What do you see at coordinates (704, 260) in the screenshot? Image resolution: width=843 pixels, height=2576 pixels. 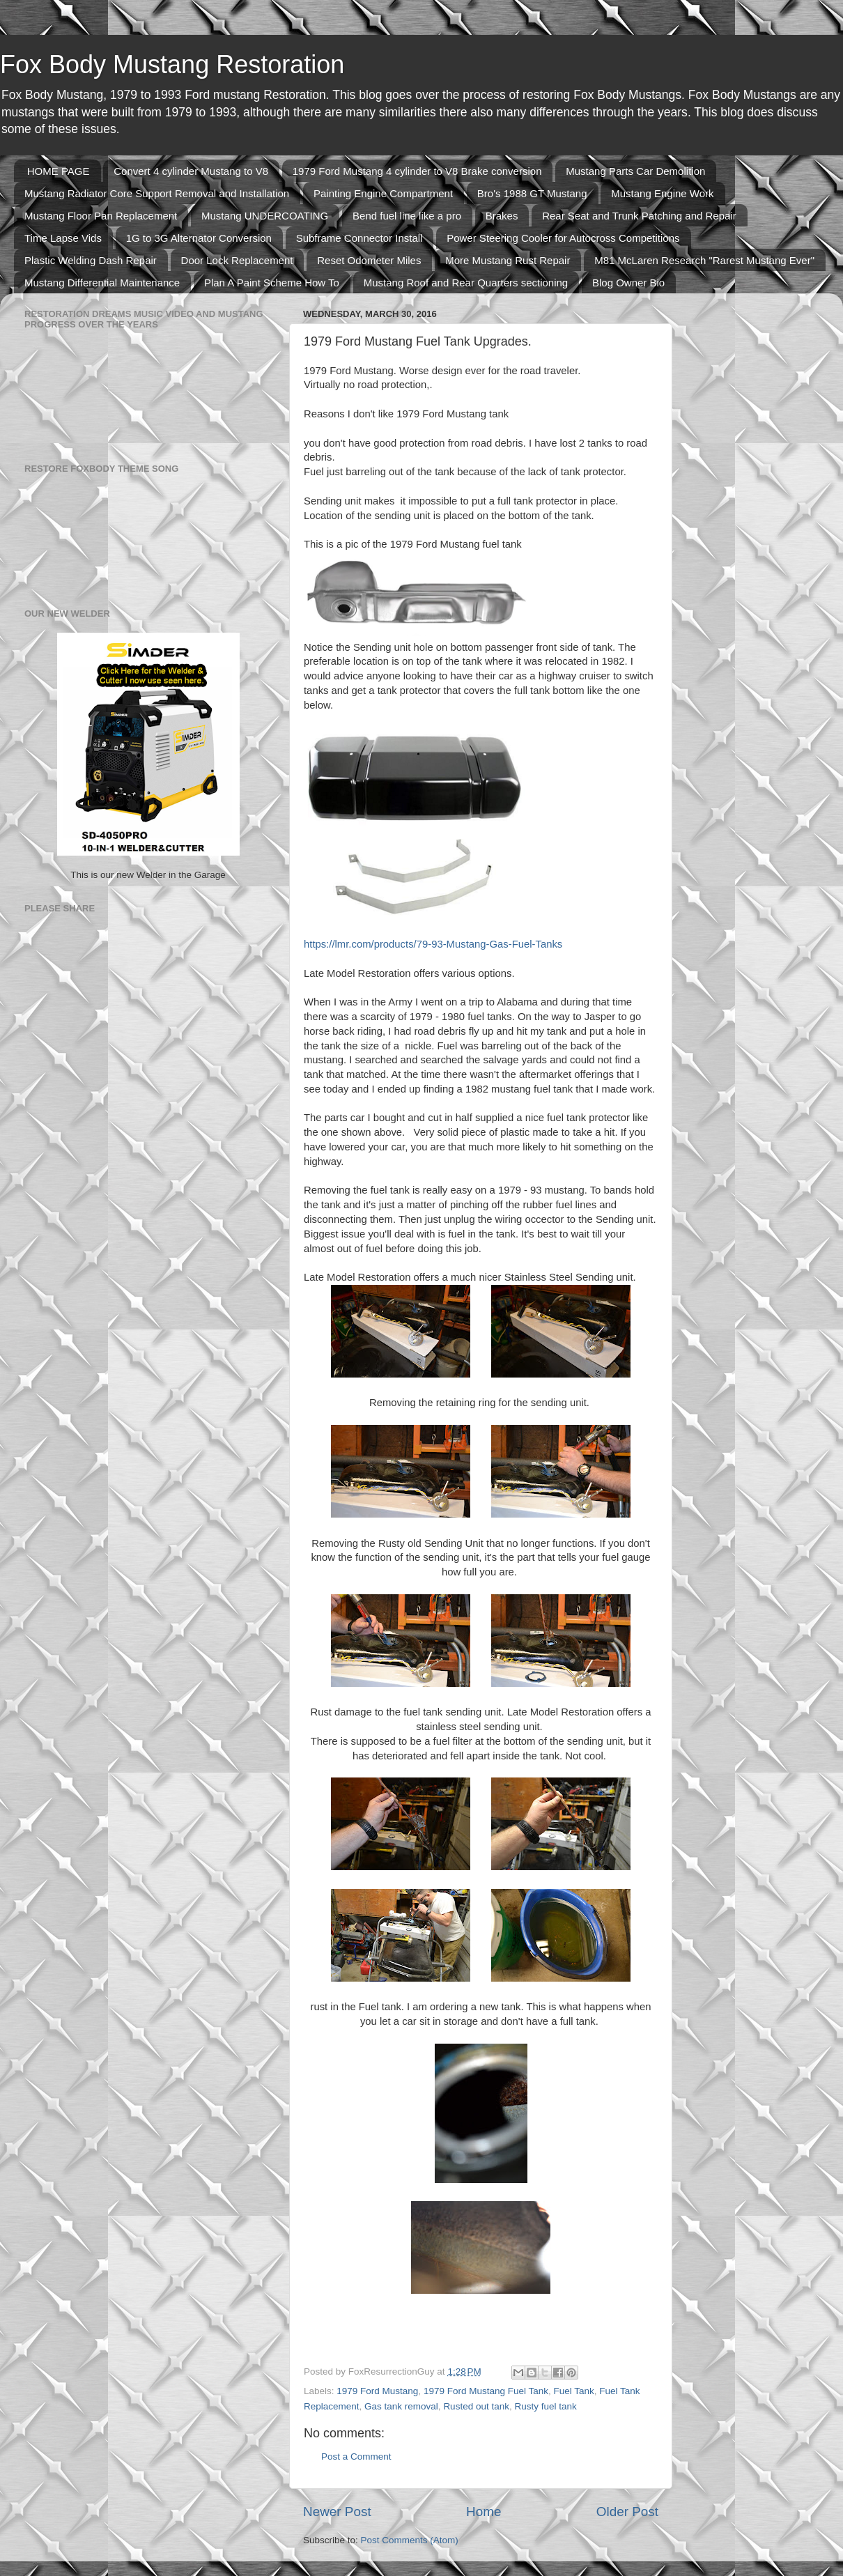 I see `M81 McLaren Research "Rarest Mustang Ever"` at bounding box center [704, 260].